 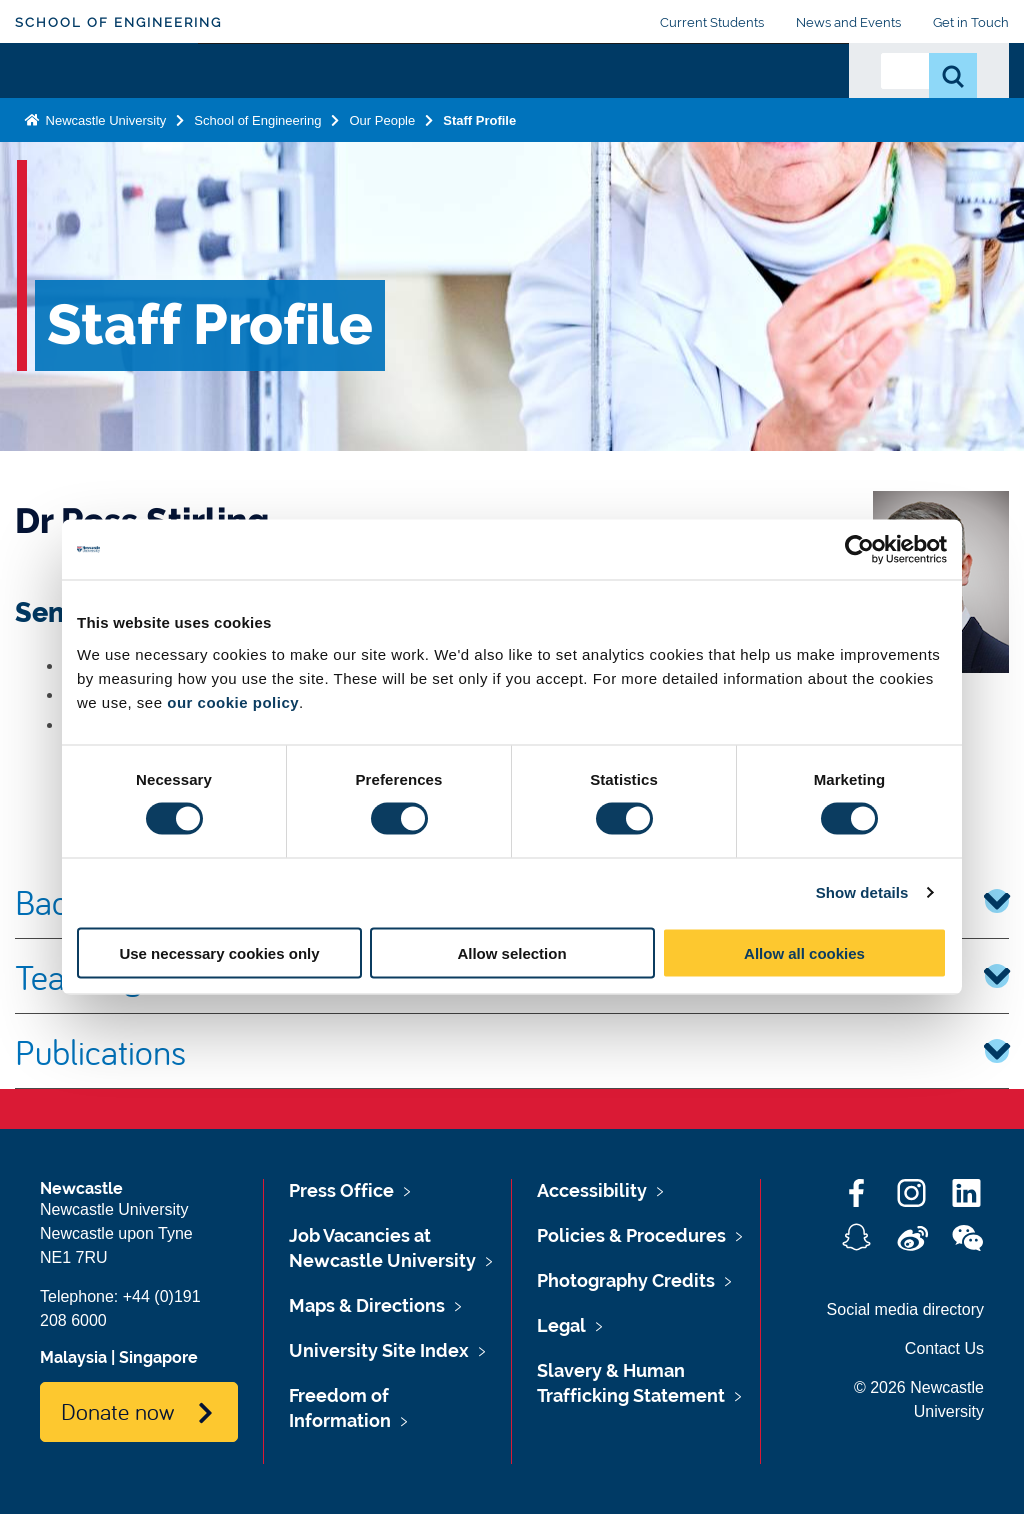 What do you see at coordinates (780, 109) in the screenshot?
I see `Our People` at bounding box center [780, 109].